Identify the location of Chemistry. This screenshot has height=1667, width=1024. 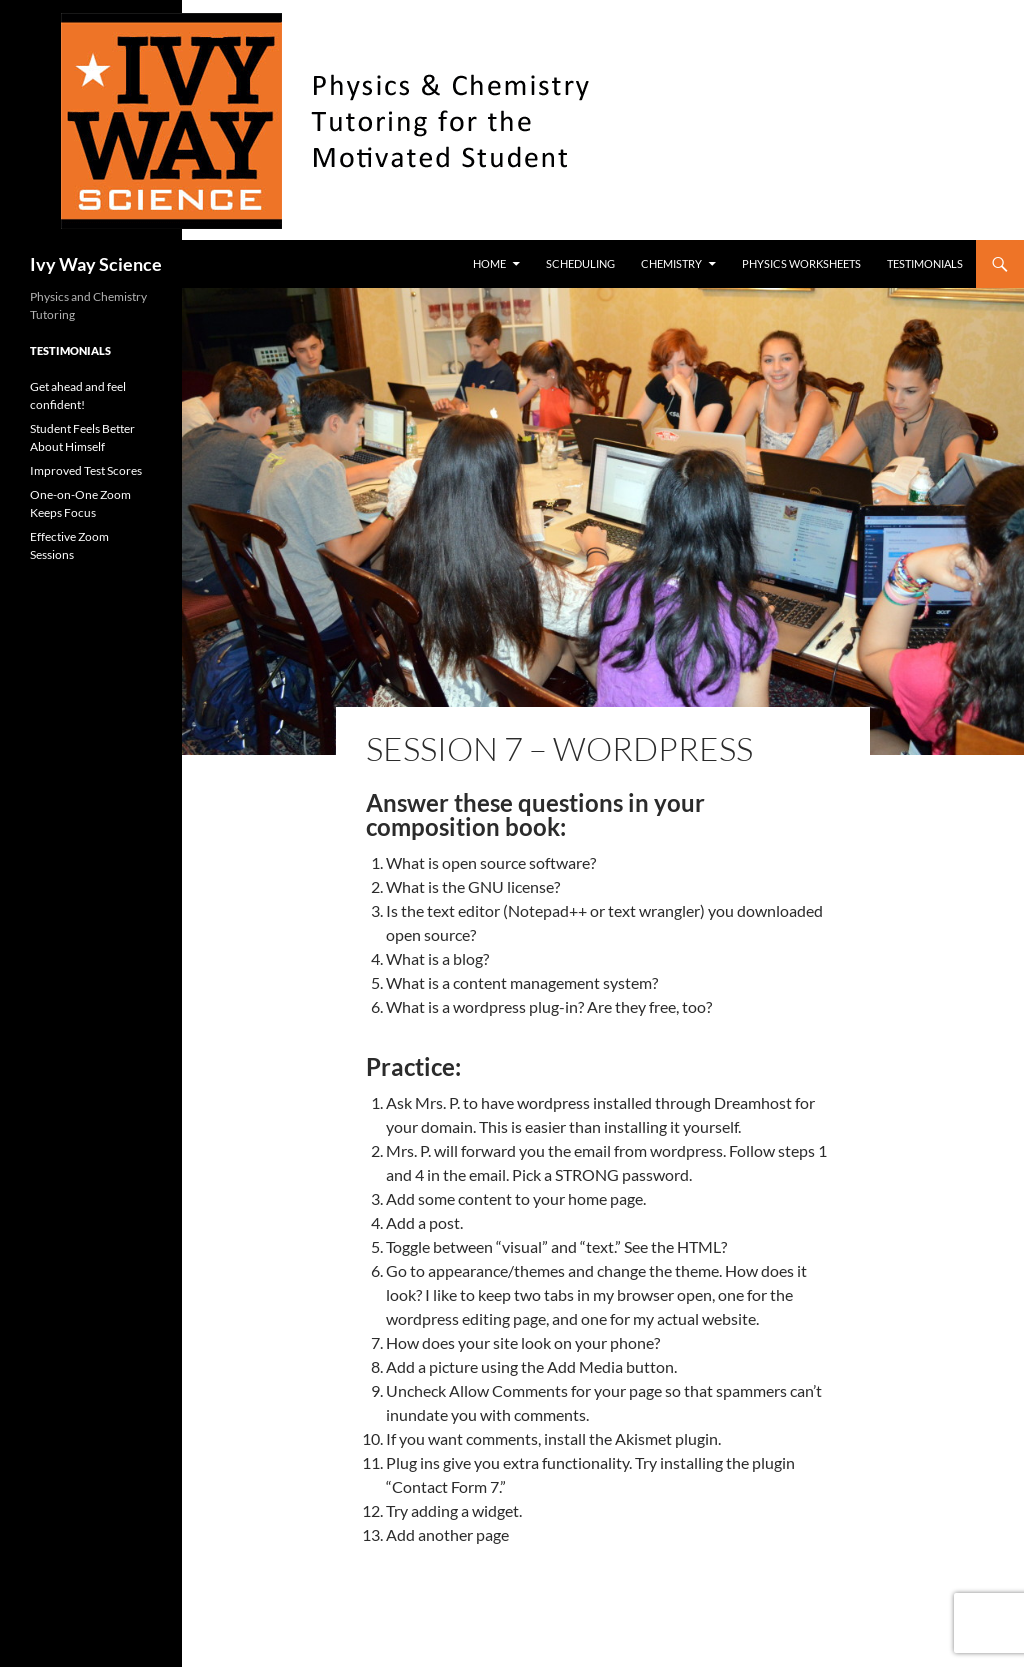
(671, 263).